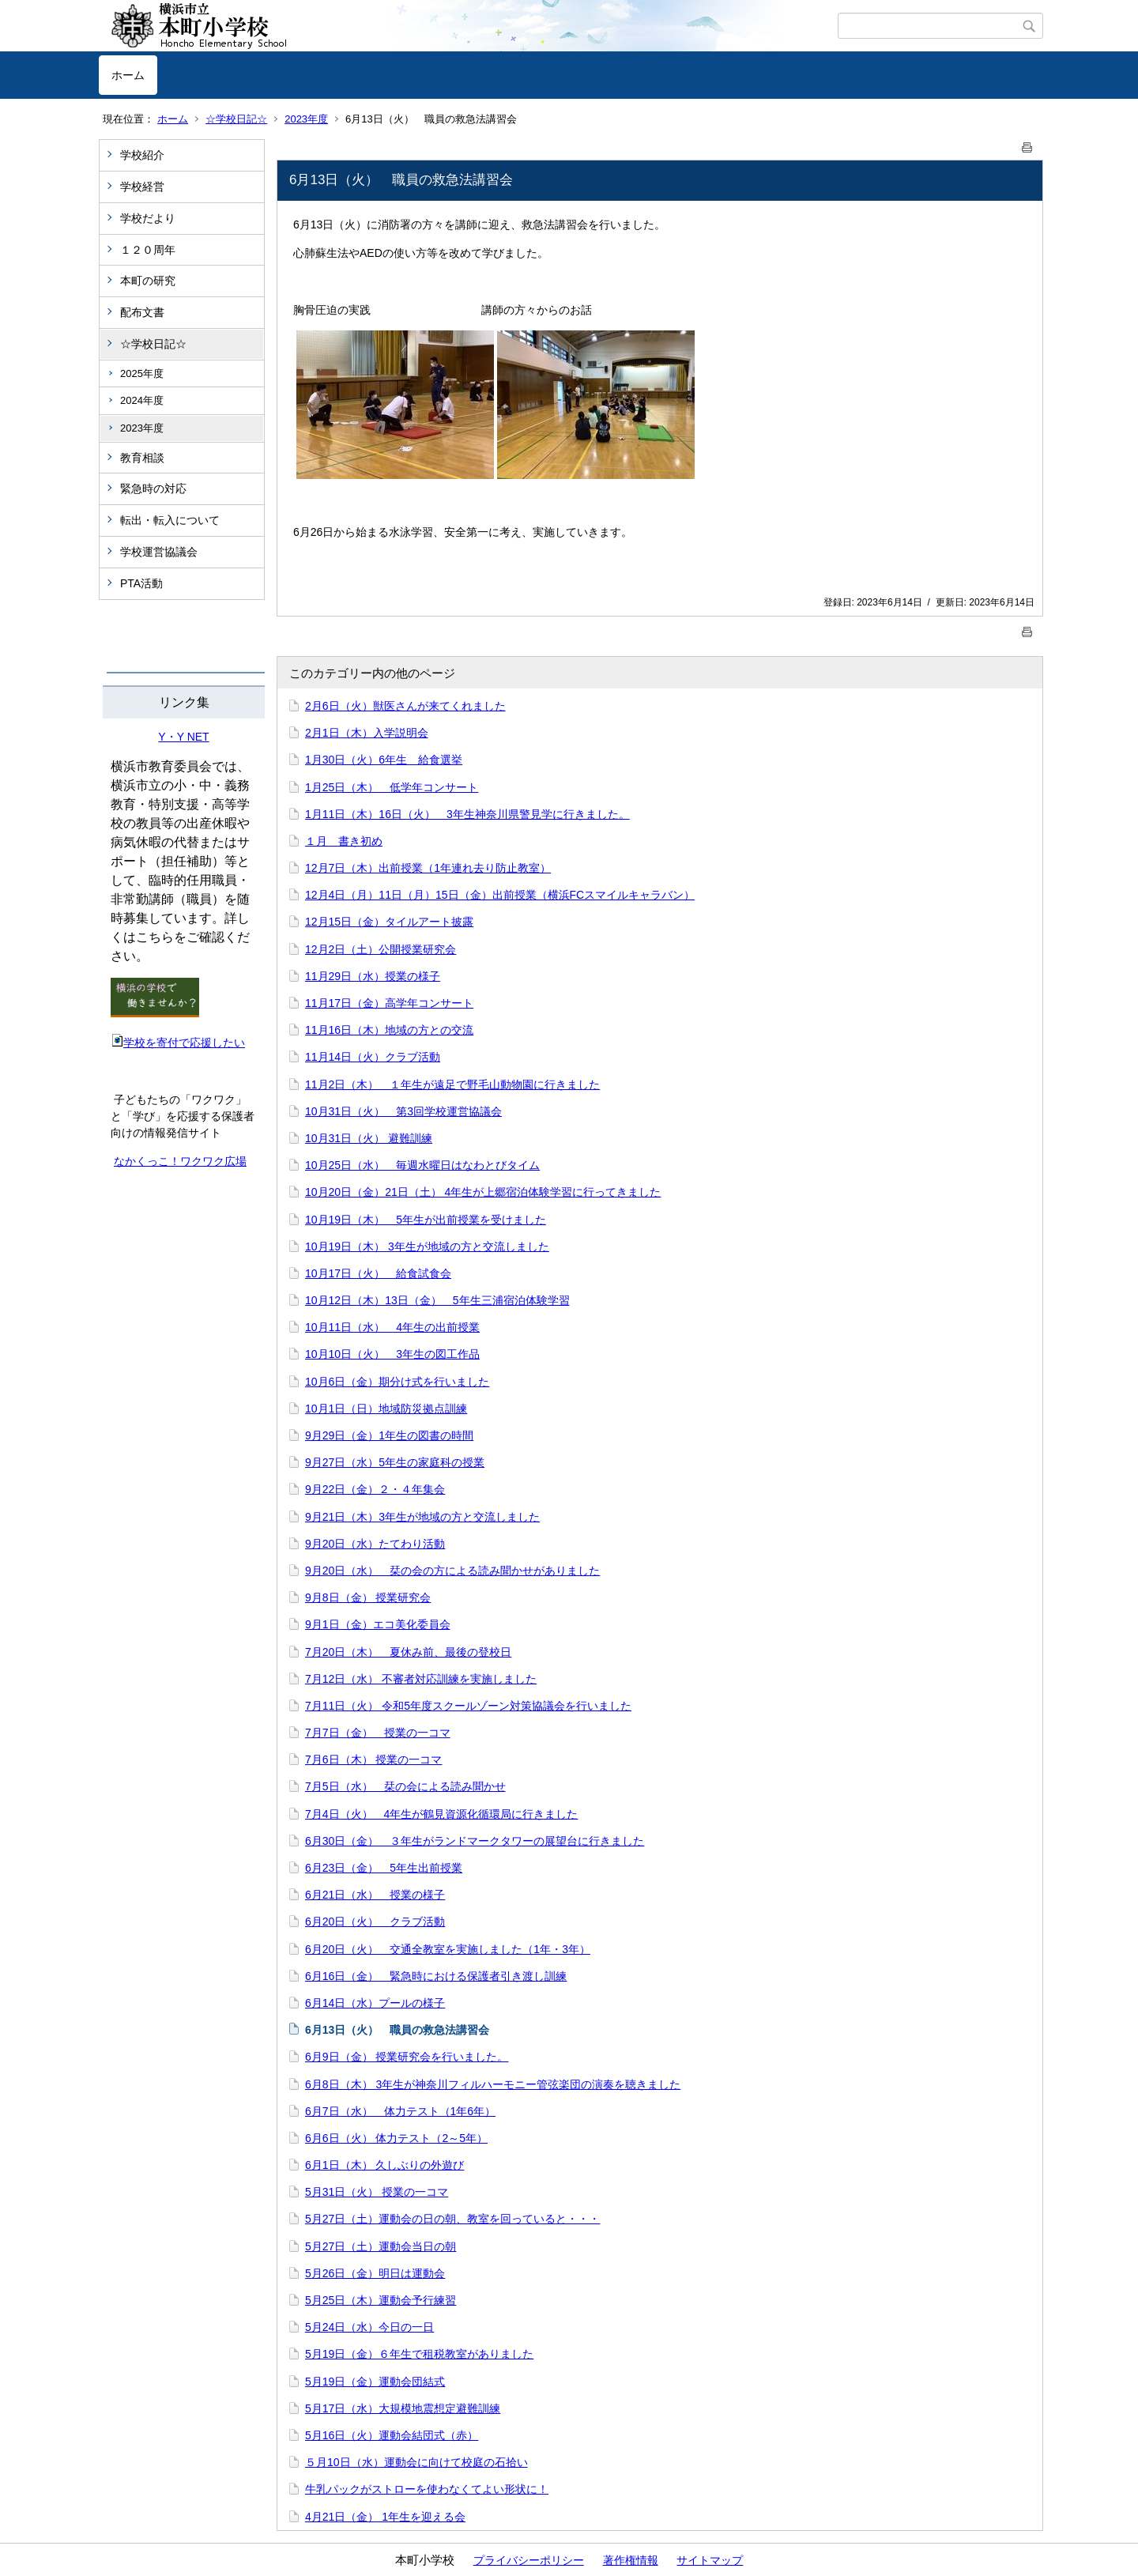 The height and width of the screenshot is (2576, 1138). I want to click on ☆学校日記☆, so click(236, 119).